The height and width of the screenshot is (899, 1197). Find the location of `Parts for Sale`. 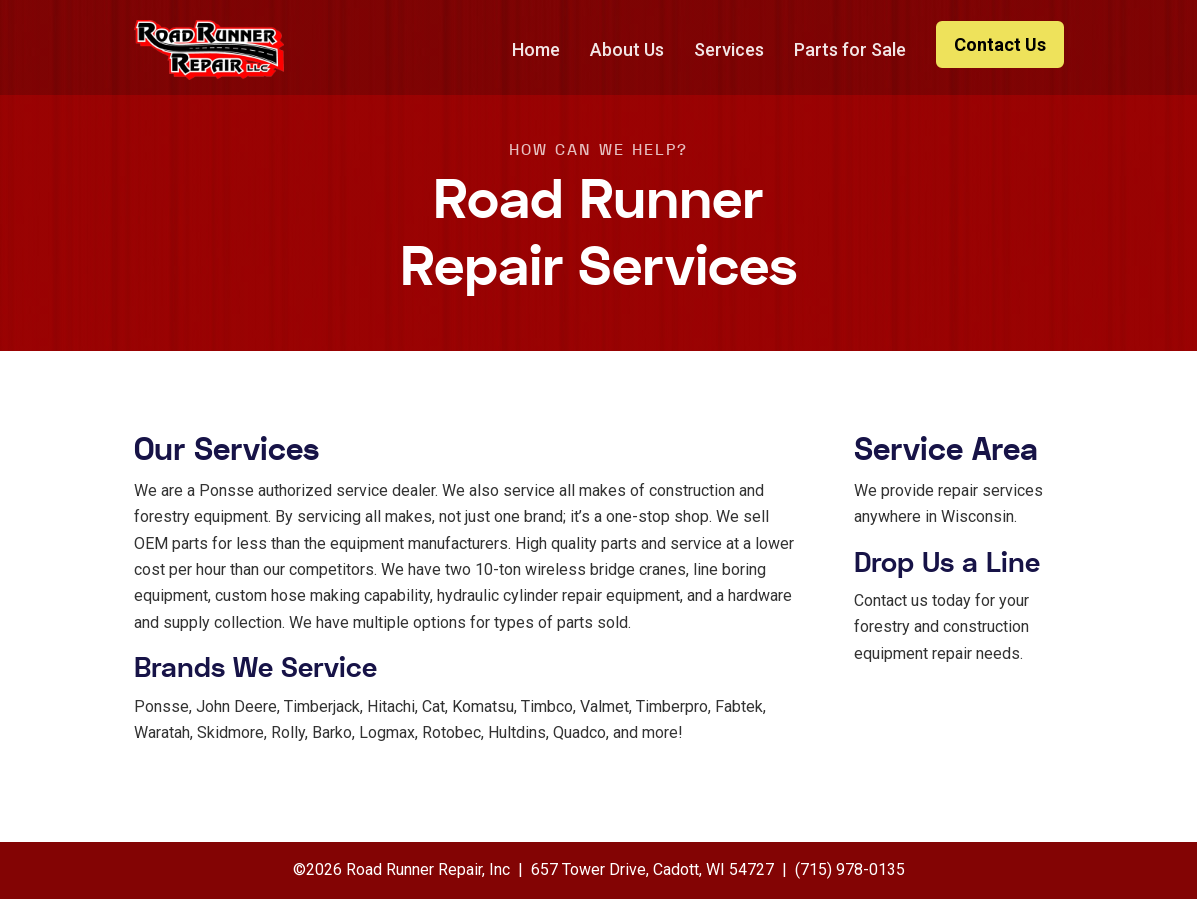

Parts for Sale is located at coordinates (850, 49).